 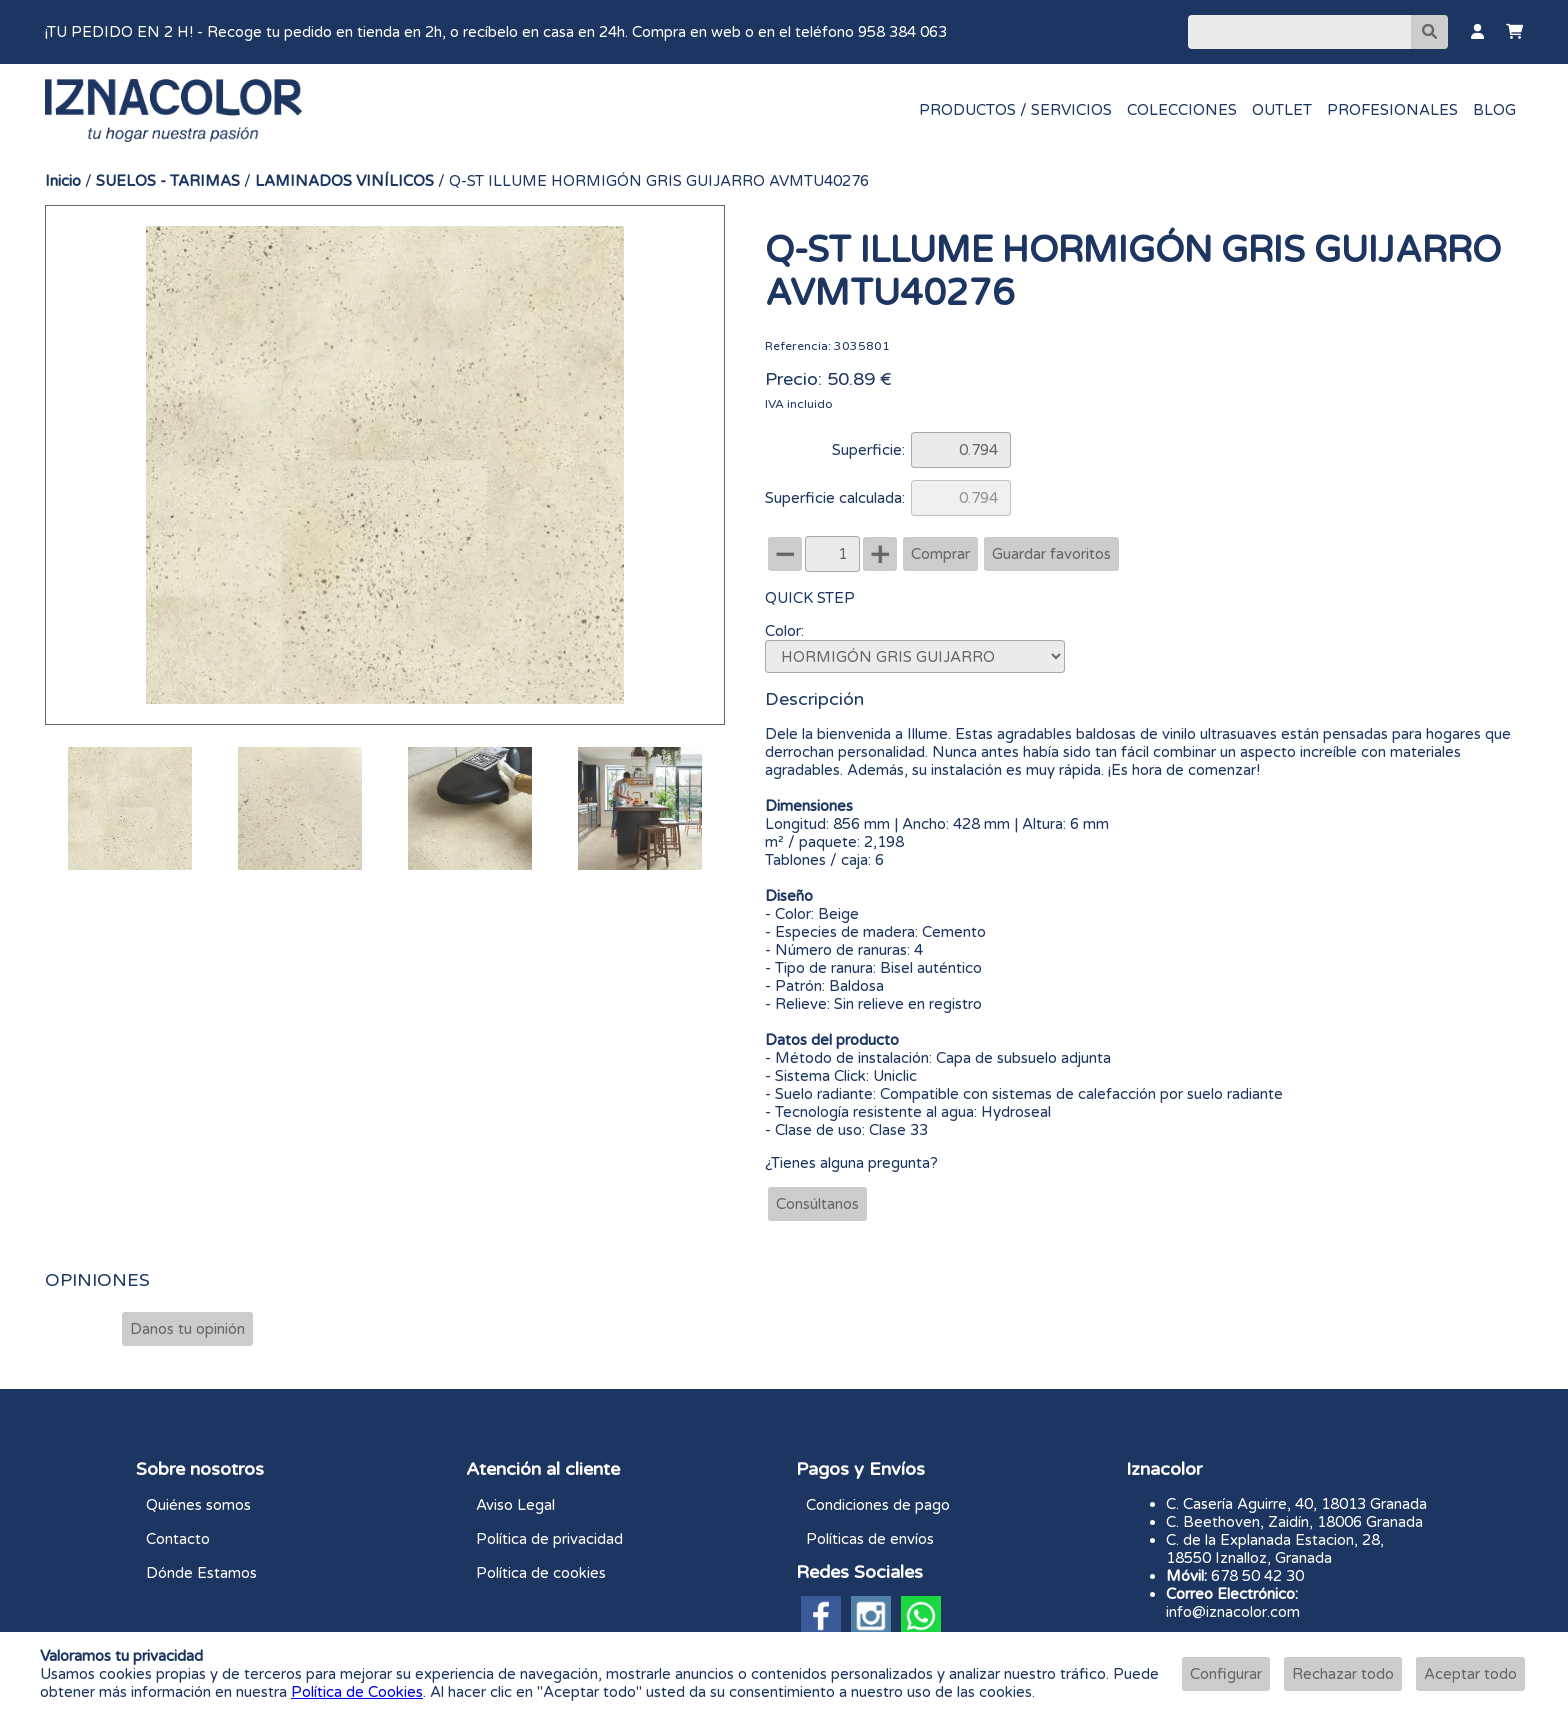 What do you see at coordinates (63, 181) in the screenshot?
I see `Inicio` at bounding box center [63, 181].